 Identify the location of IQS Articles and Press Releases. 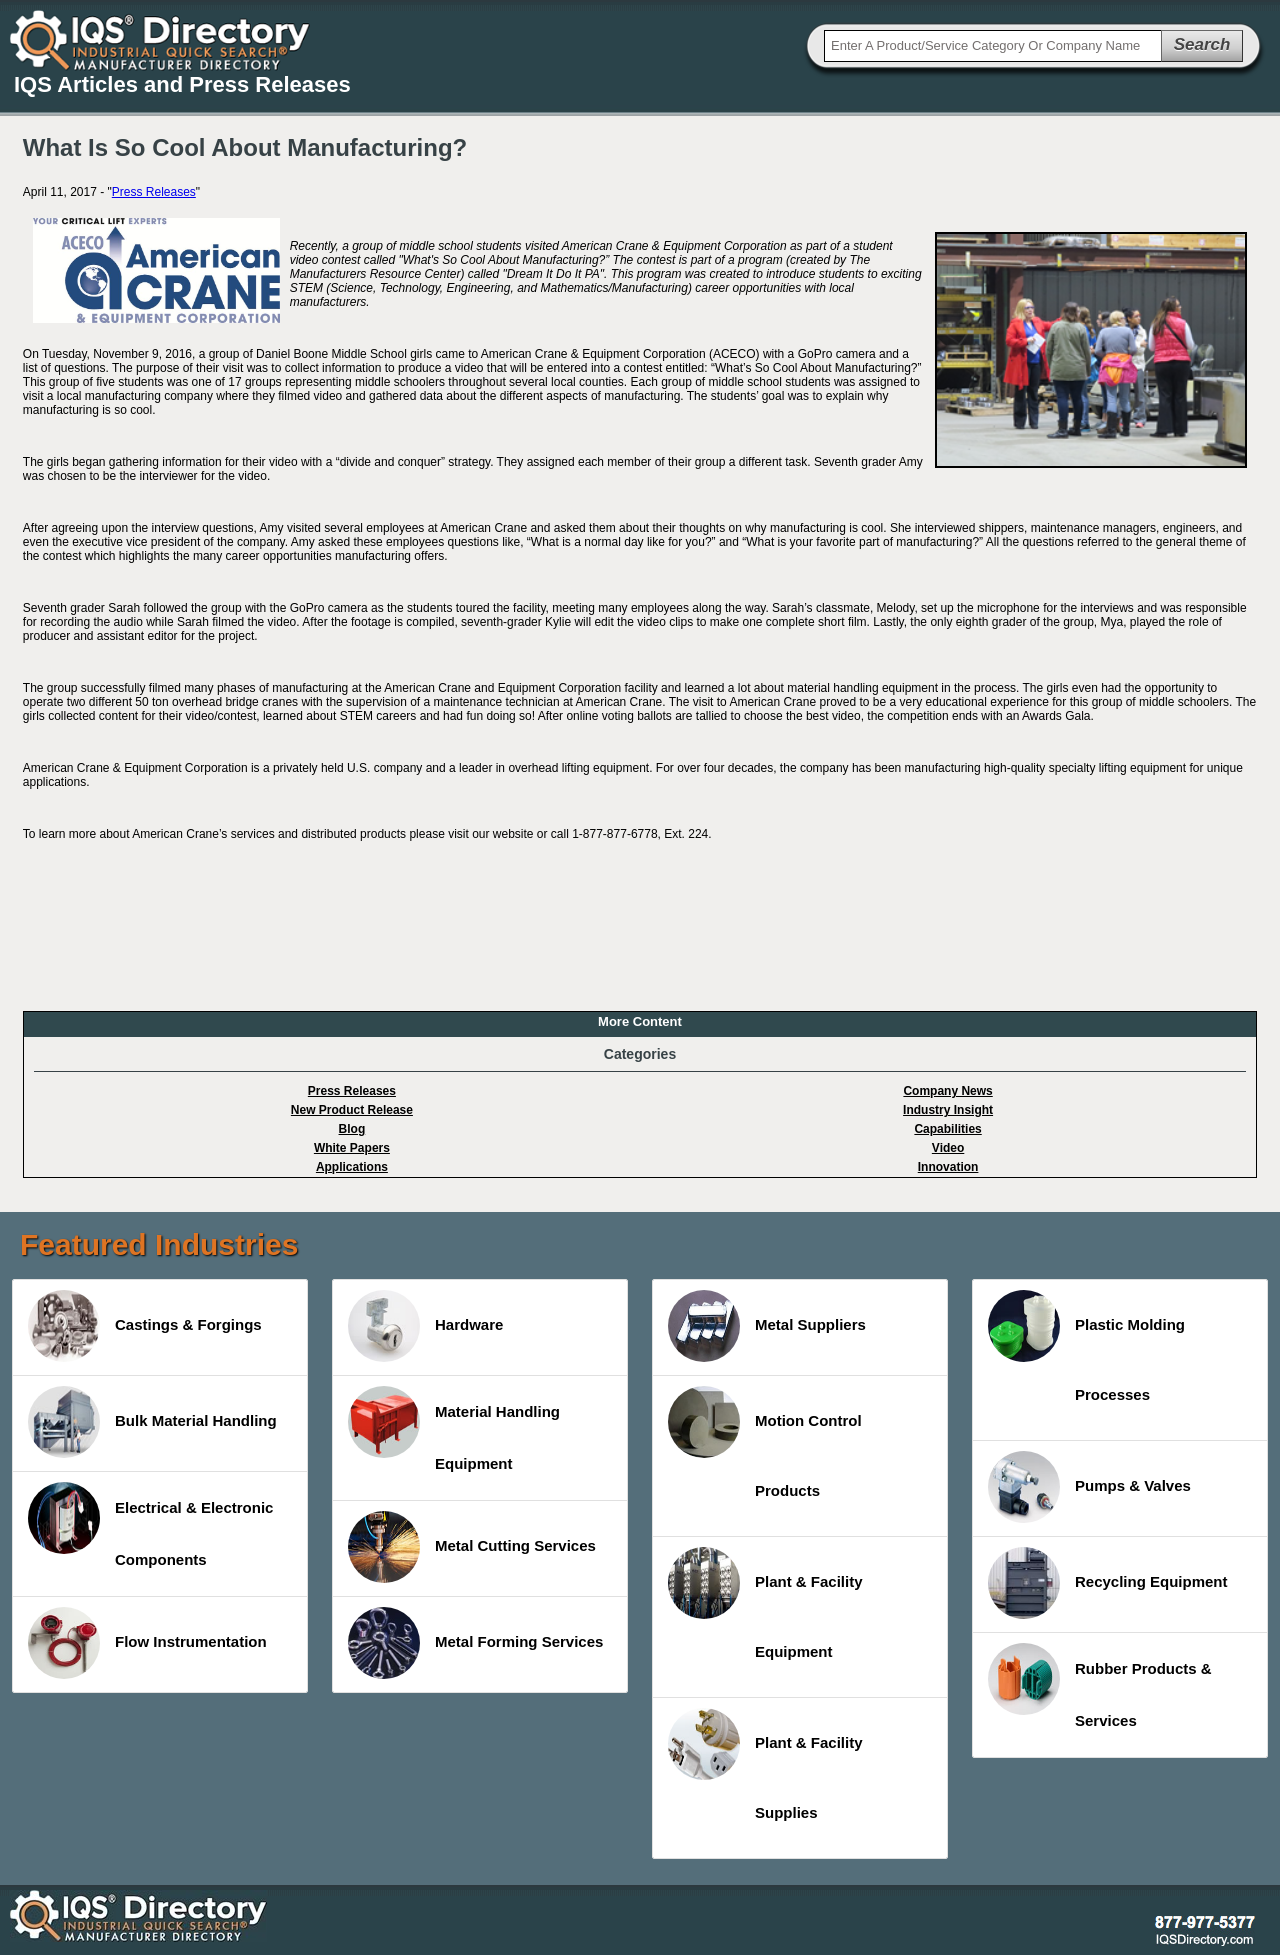
(182, 84).